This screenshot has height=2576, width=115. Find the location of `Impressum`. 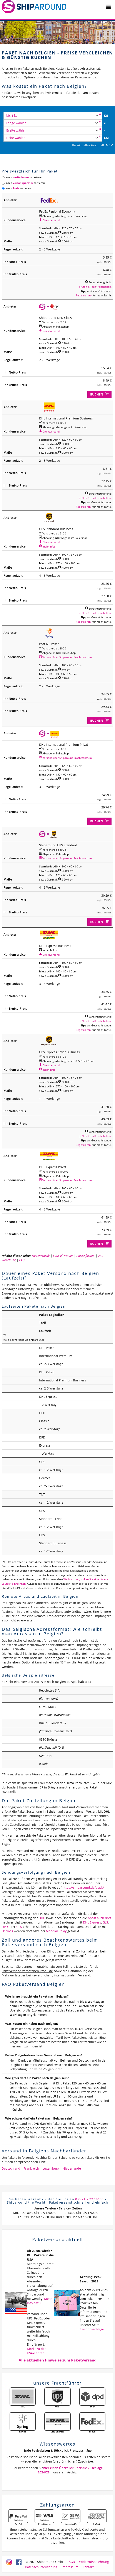

Impressum is located at coordinates (70, 2567).